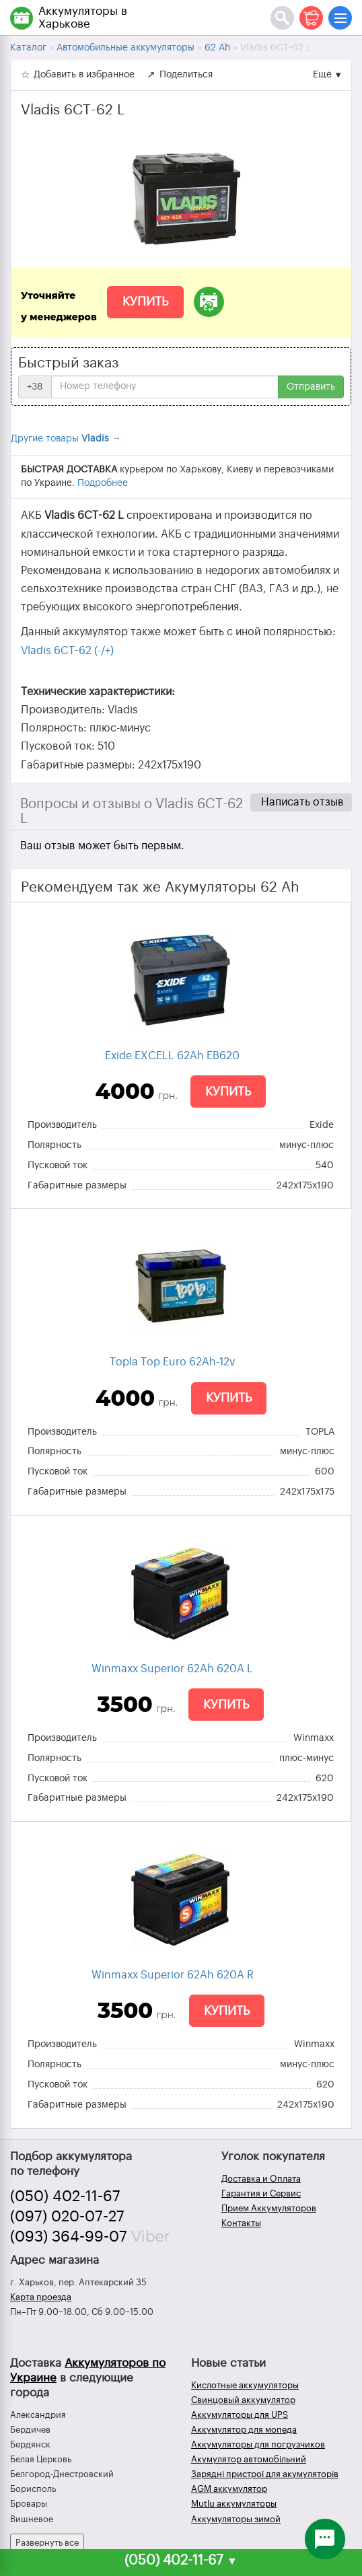  I want to click on Прием Аккумуляторов, so click(268, 2208).